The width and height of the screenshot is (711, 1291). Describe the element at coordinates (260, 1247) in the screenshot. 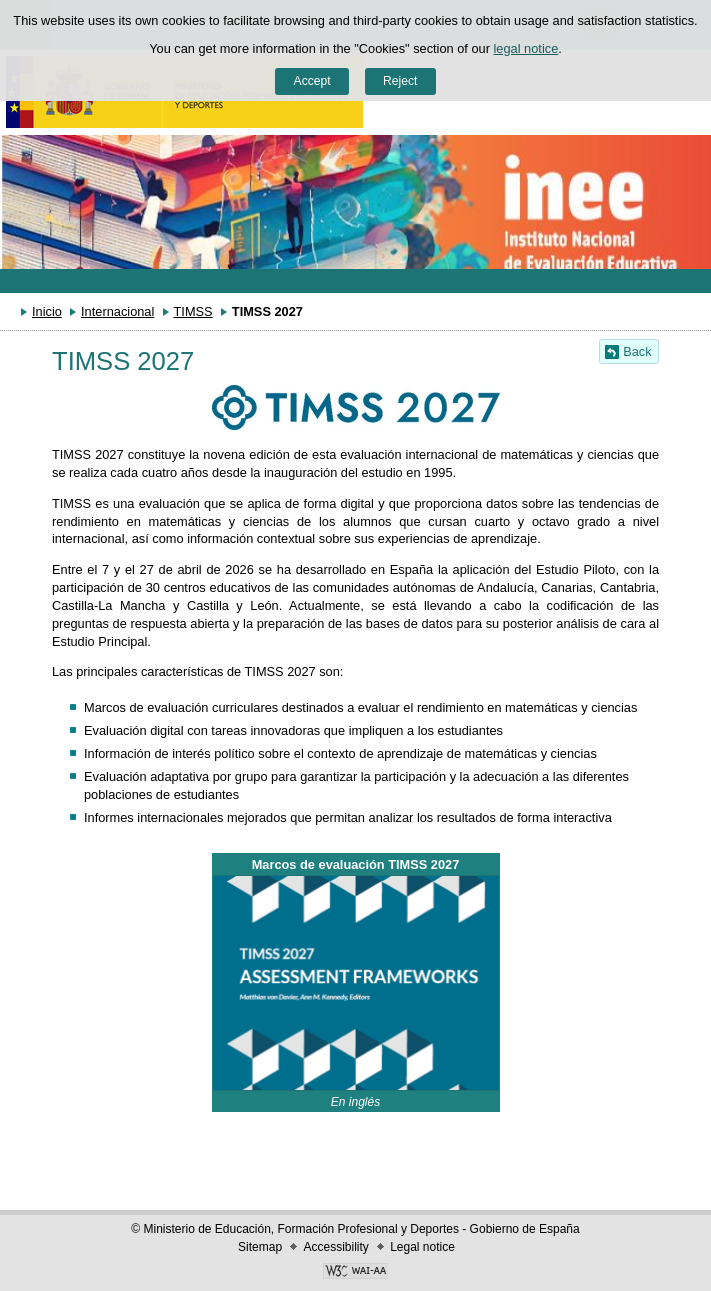

I see `Sitemap` at that location.